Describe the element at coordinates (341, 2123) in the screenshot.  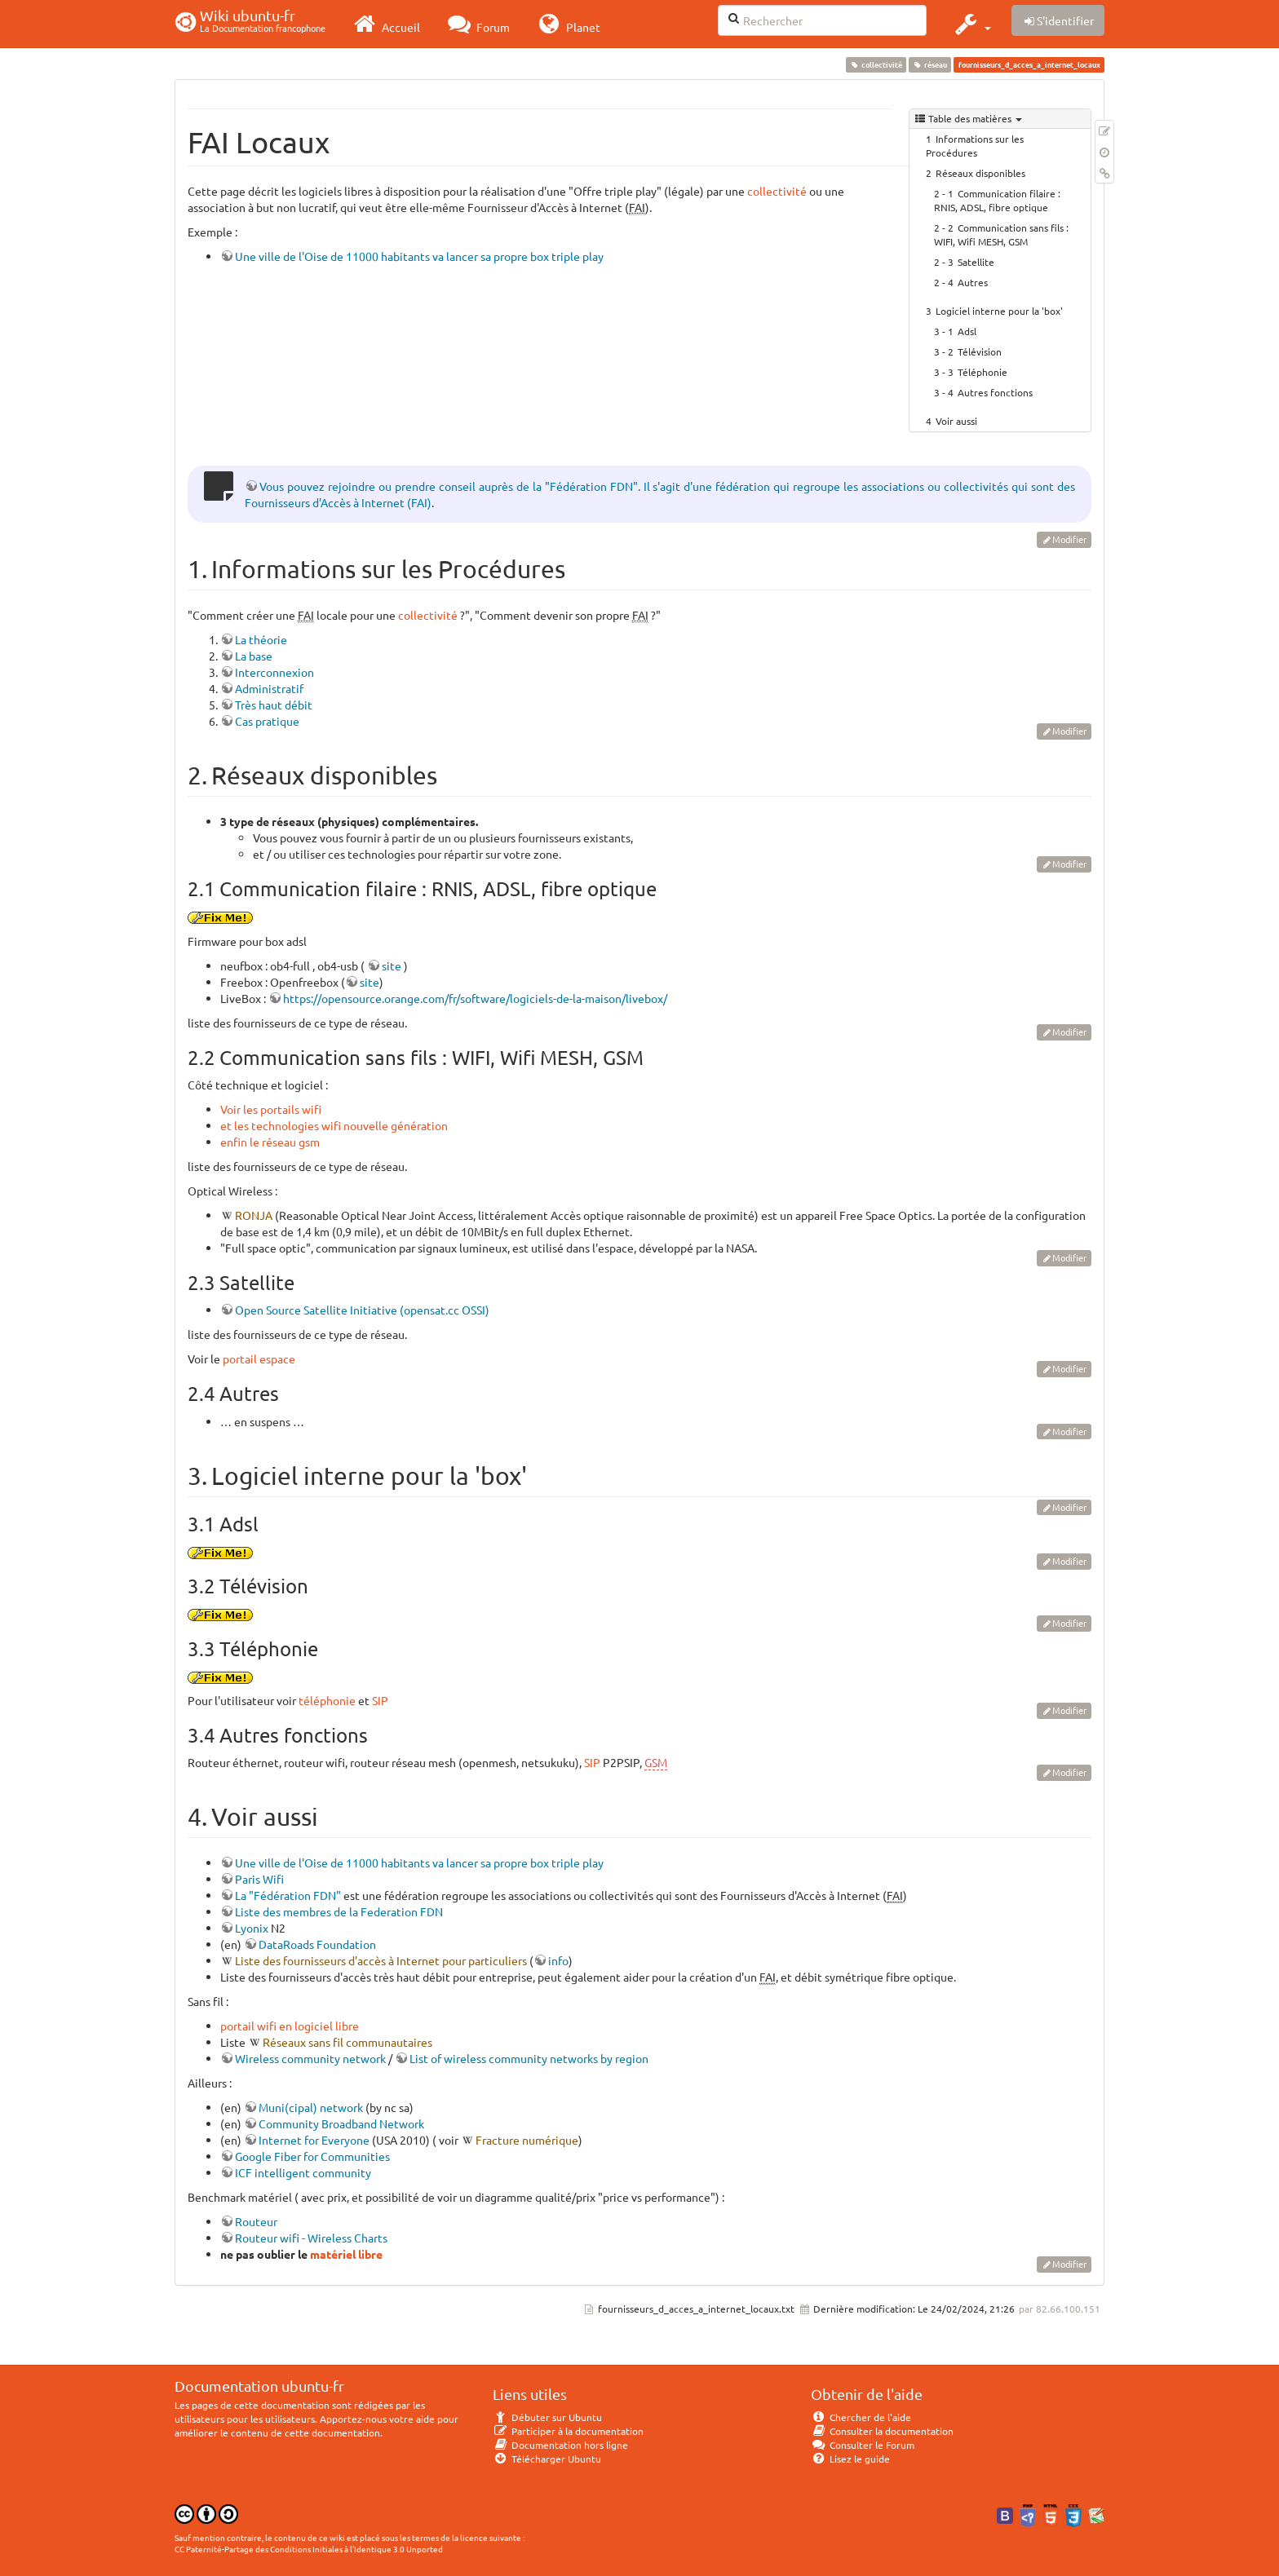
I see `Community Broadband Network` at that location.